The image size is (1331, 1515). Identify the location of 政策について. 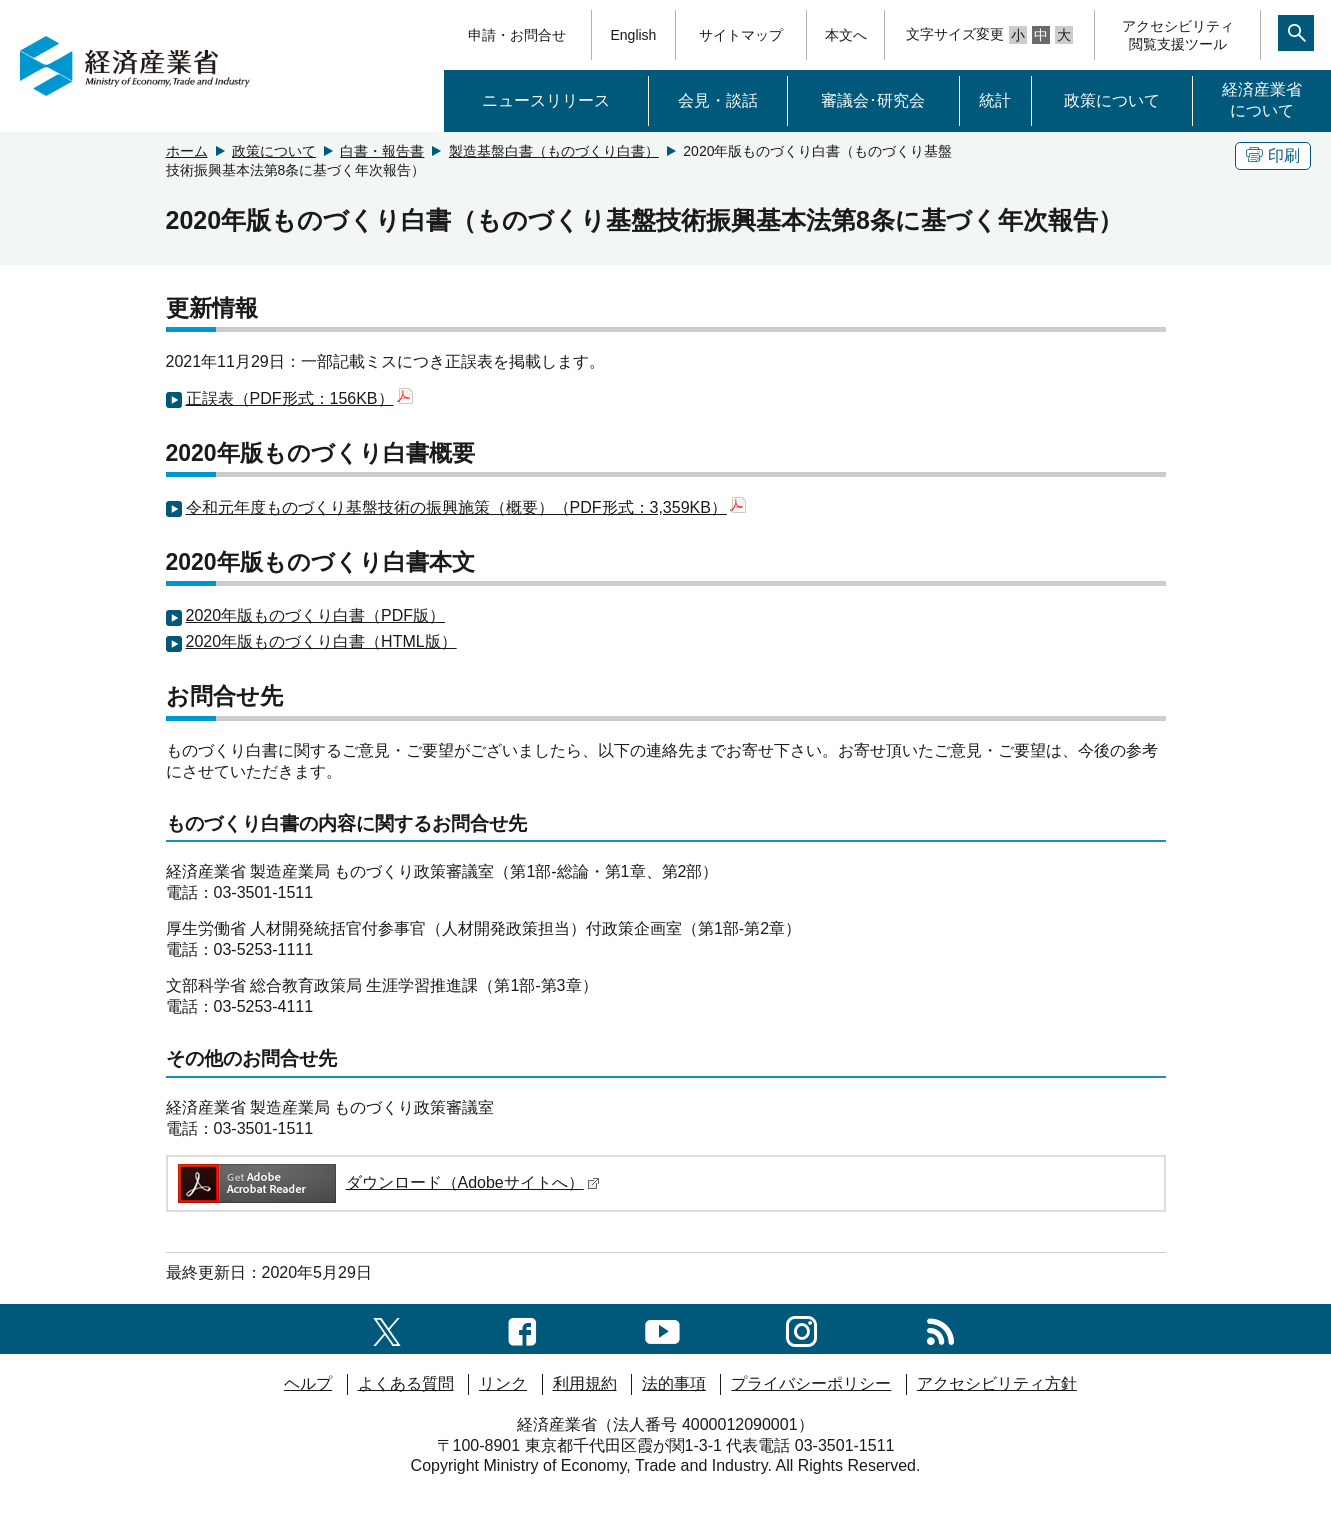
(1112, 100).